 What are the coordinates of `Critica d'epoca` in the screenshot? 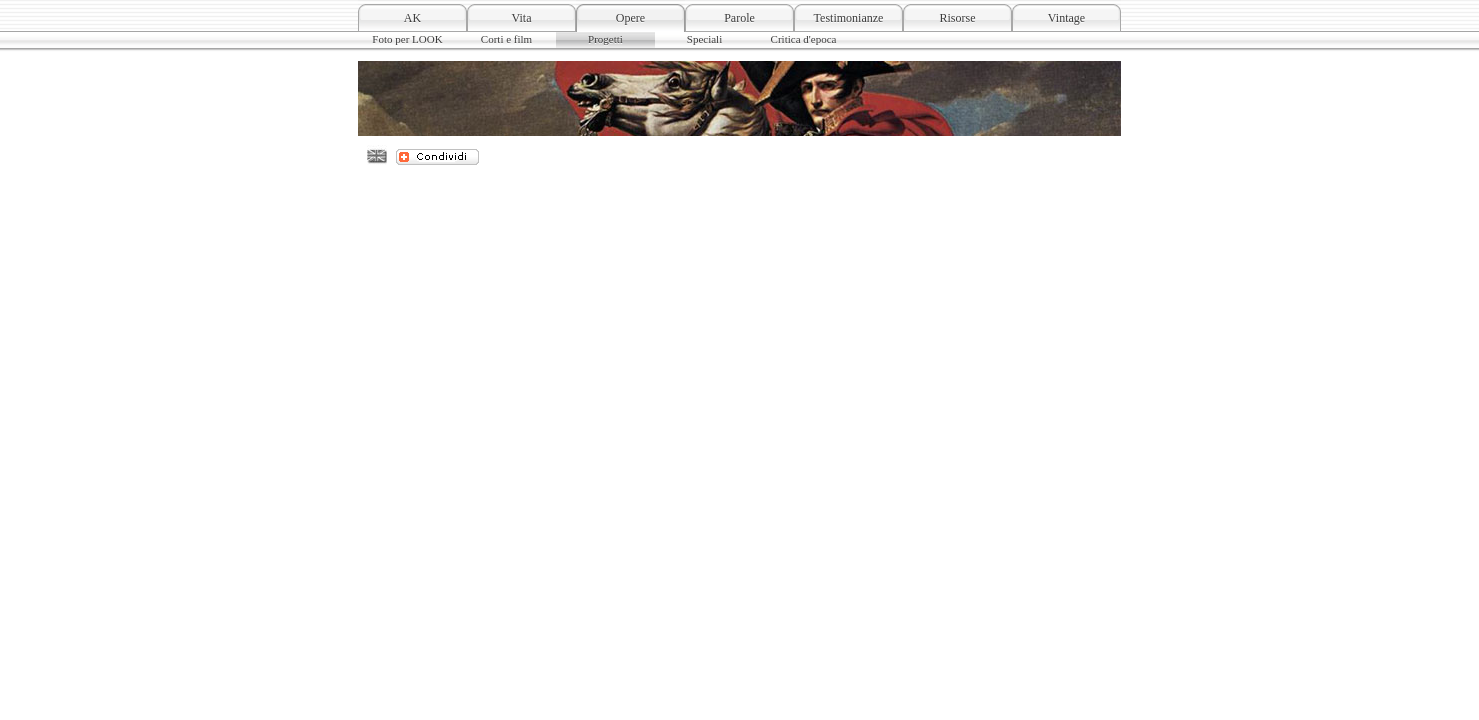 It's located at (804, 39).